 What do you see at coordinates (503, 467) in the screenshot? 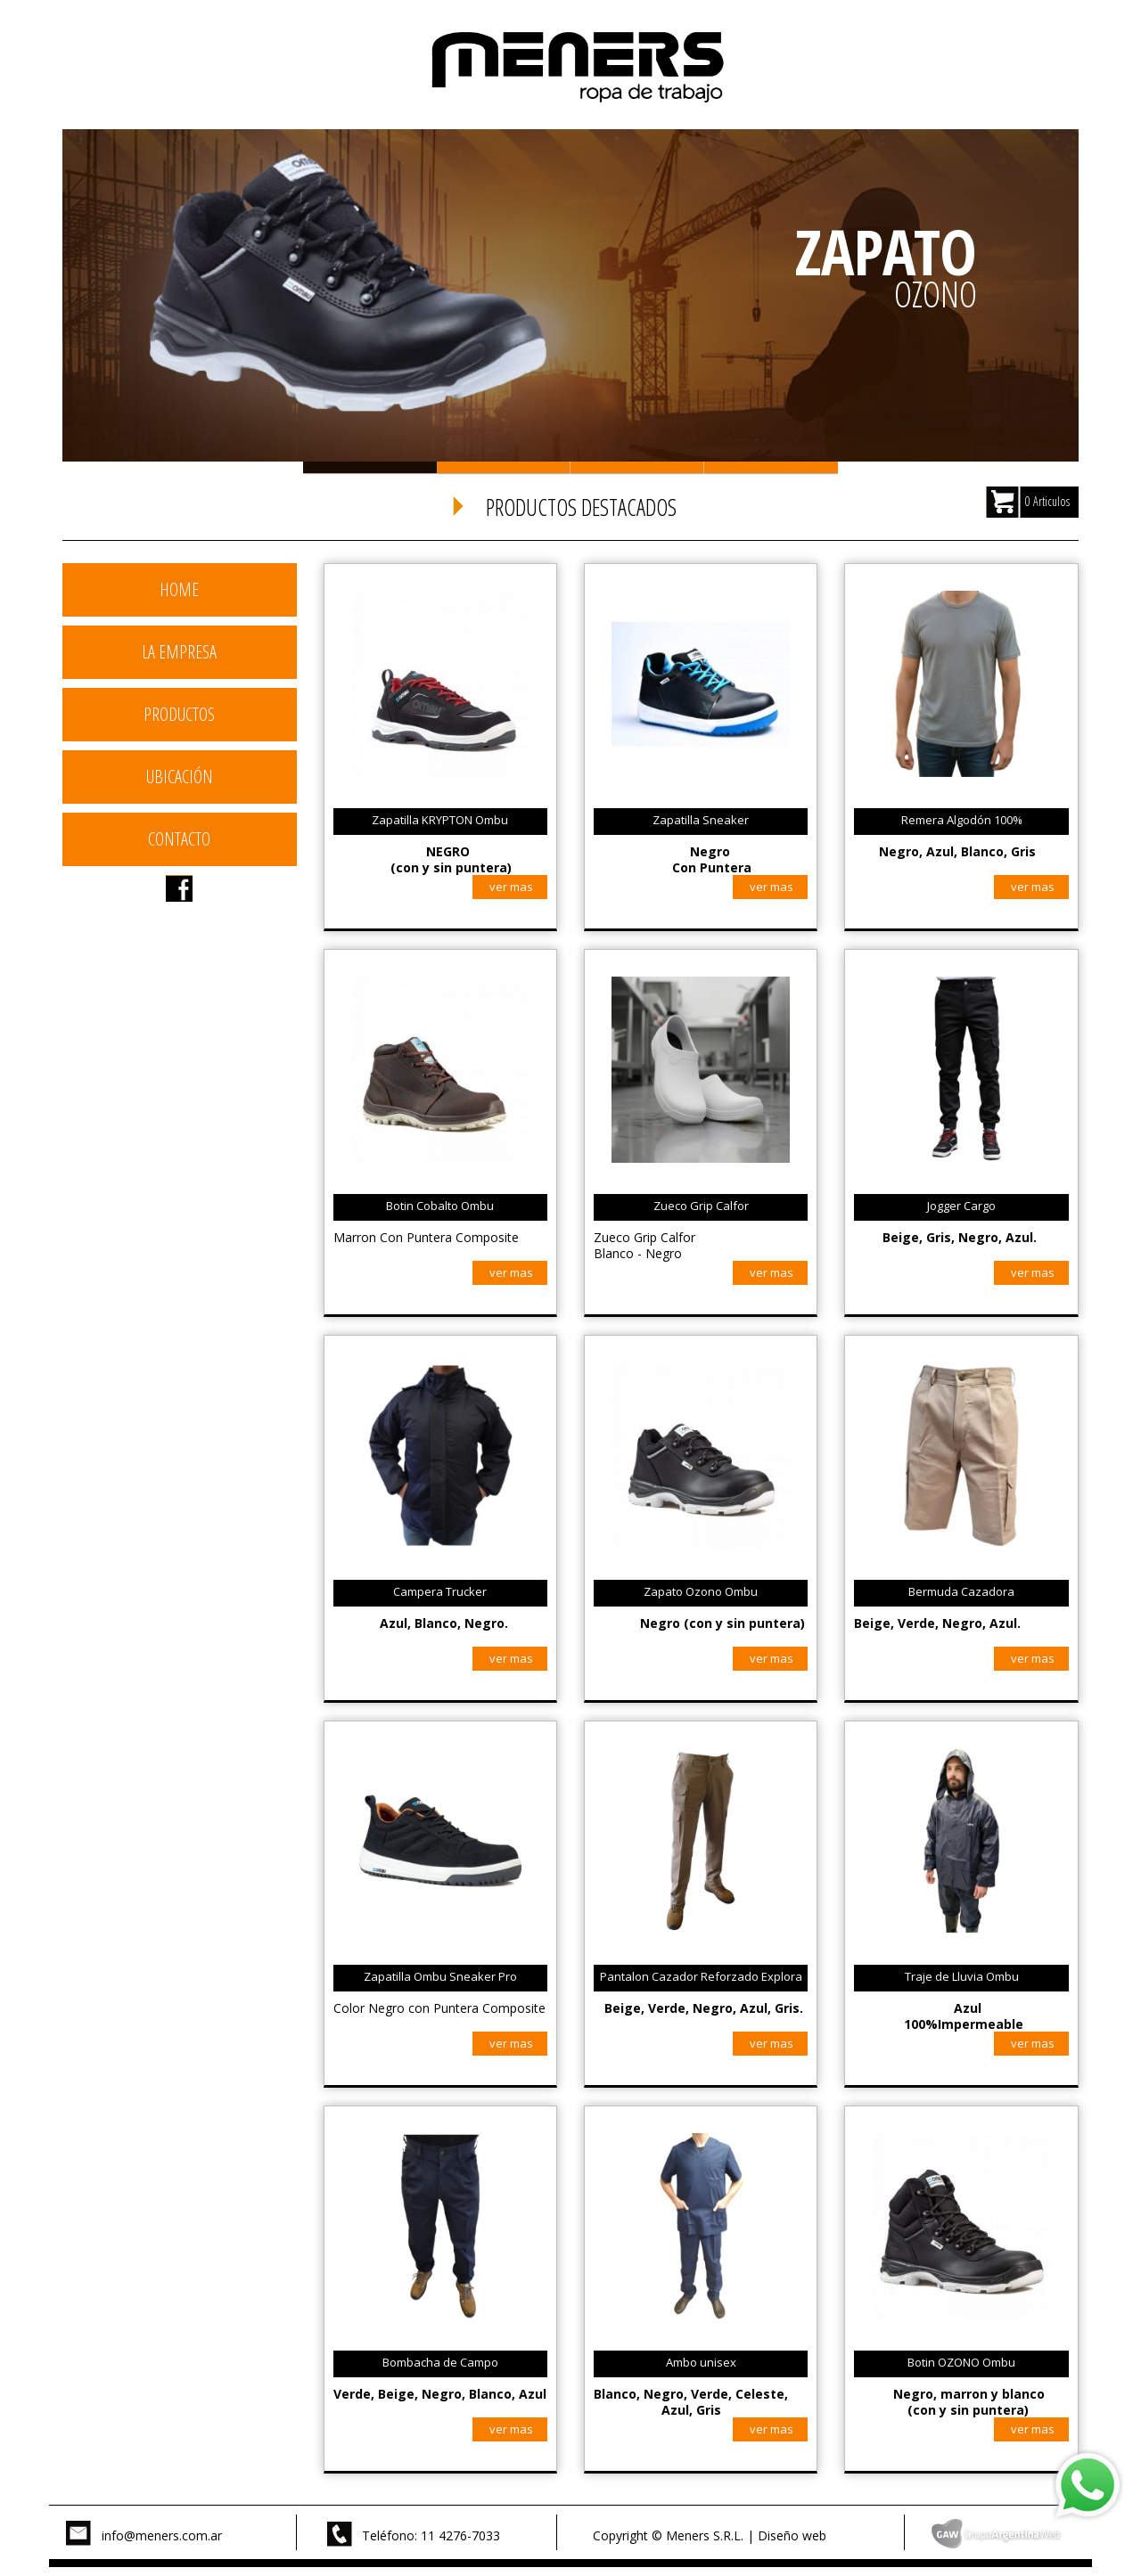
I see `Slide 2` at bounding box center [503, 467].